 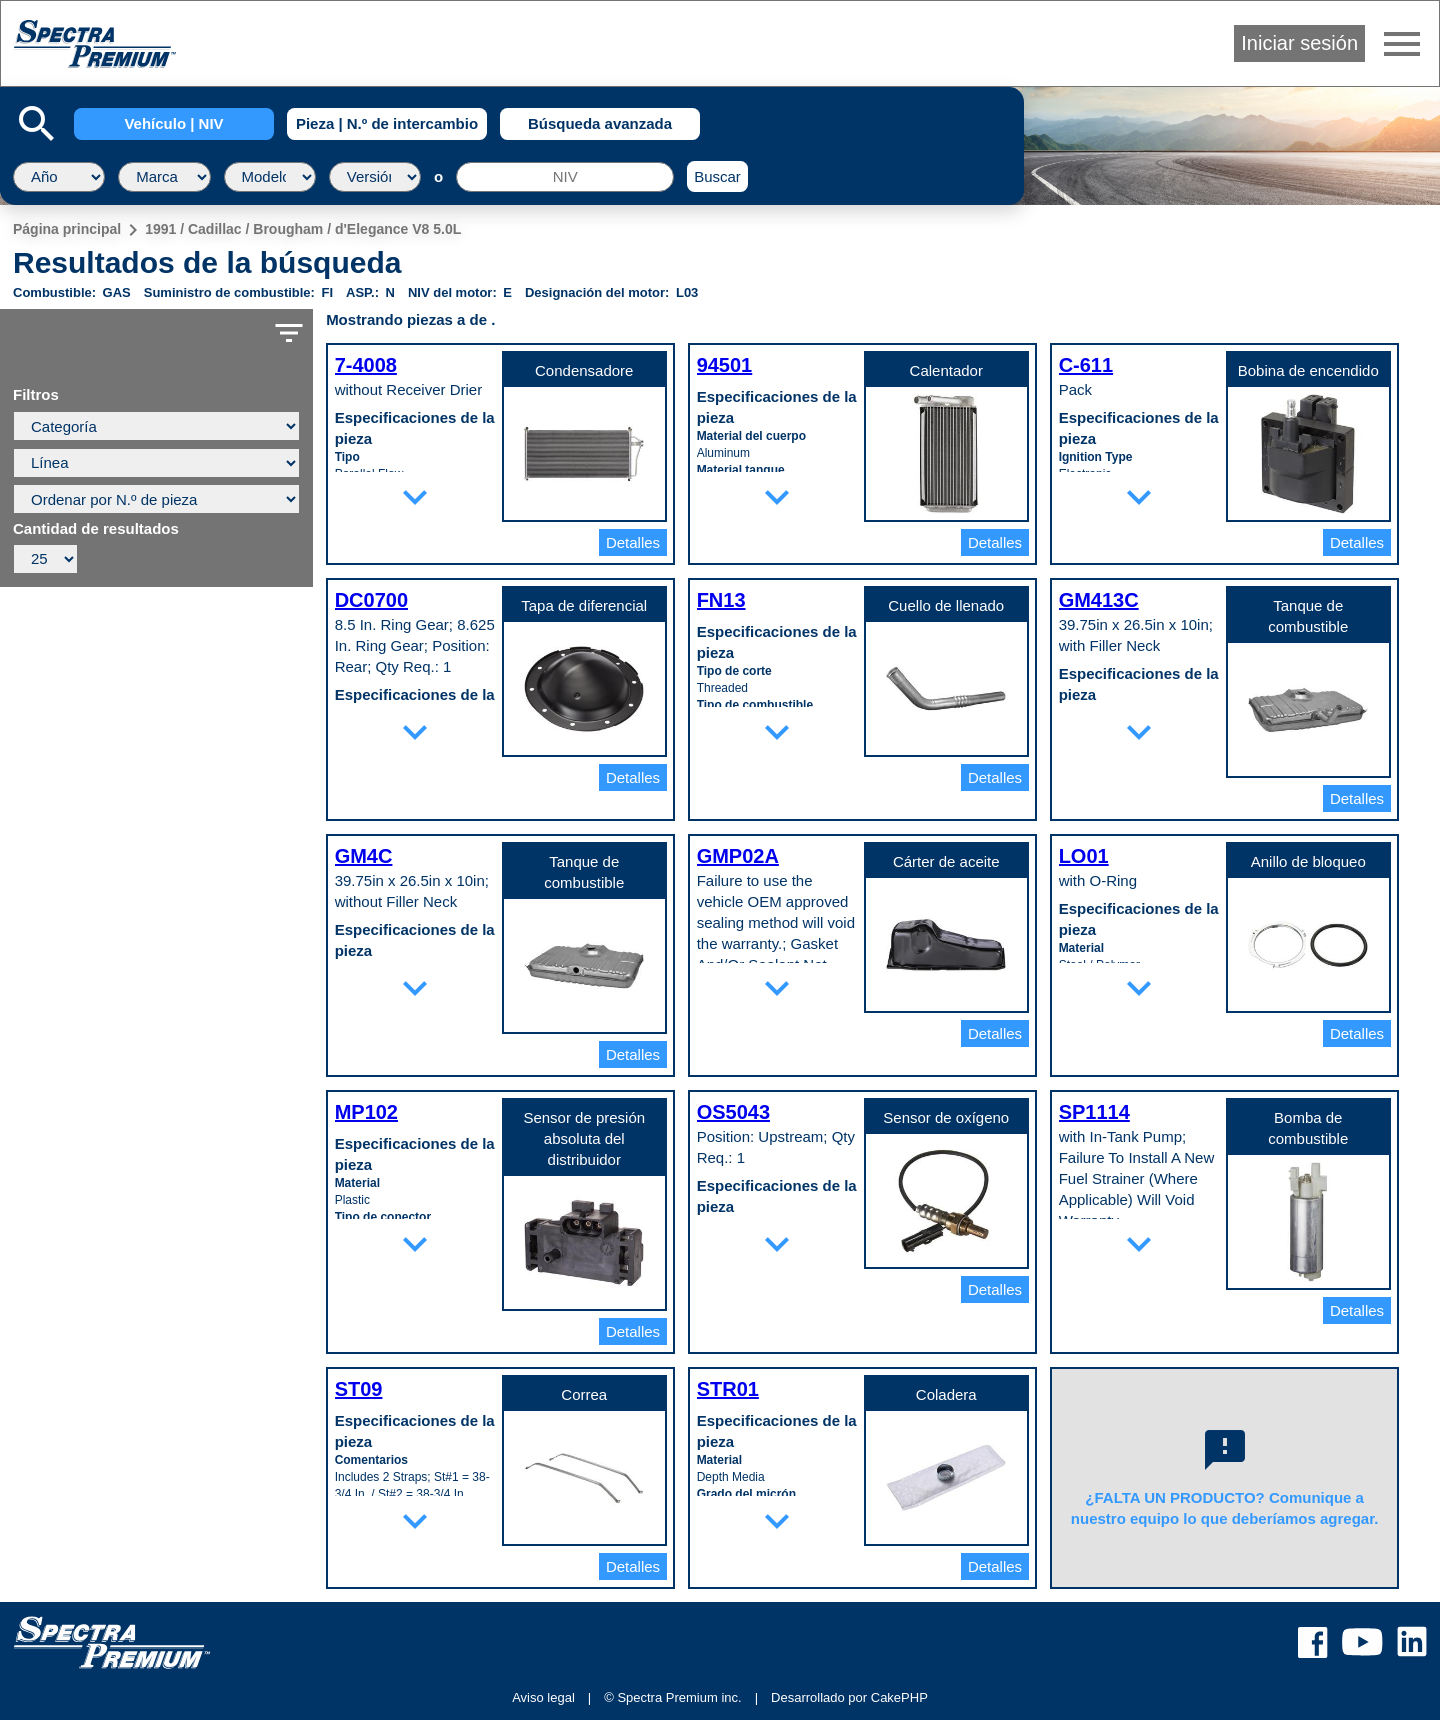 I want to click on OS5043, so click(x=733, y=1112).